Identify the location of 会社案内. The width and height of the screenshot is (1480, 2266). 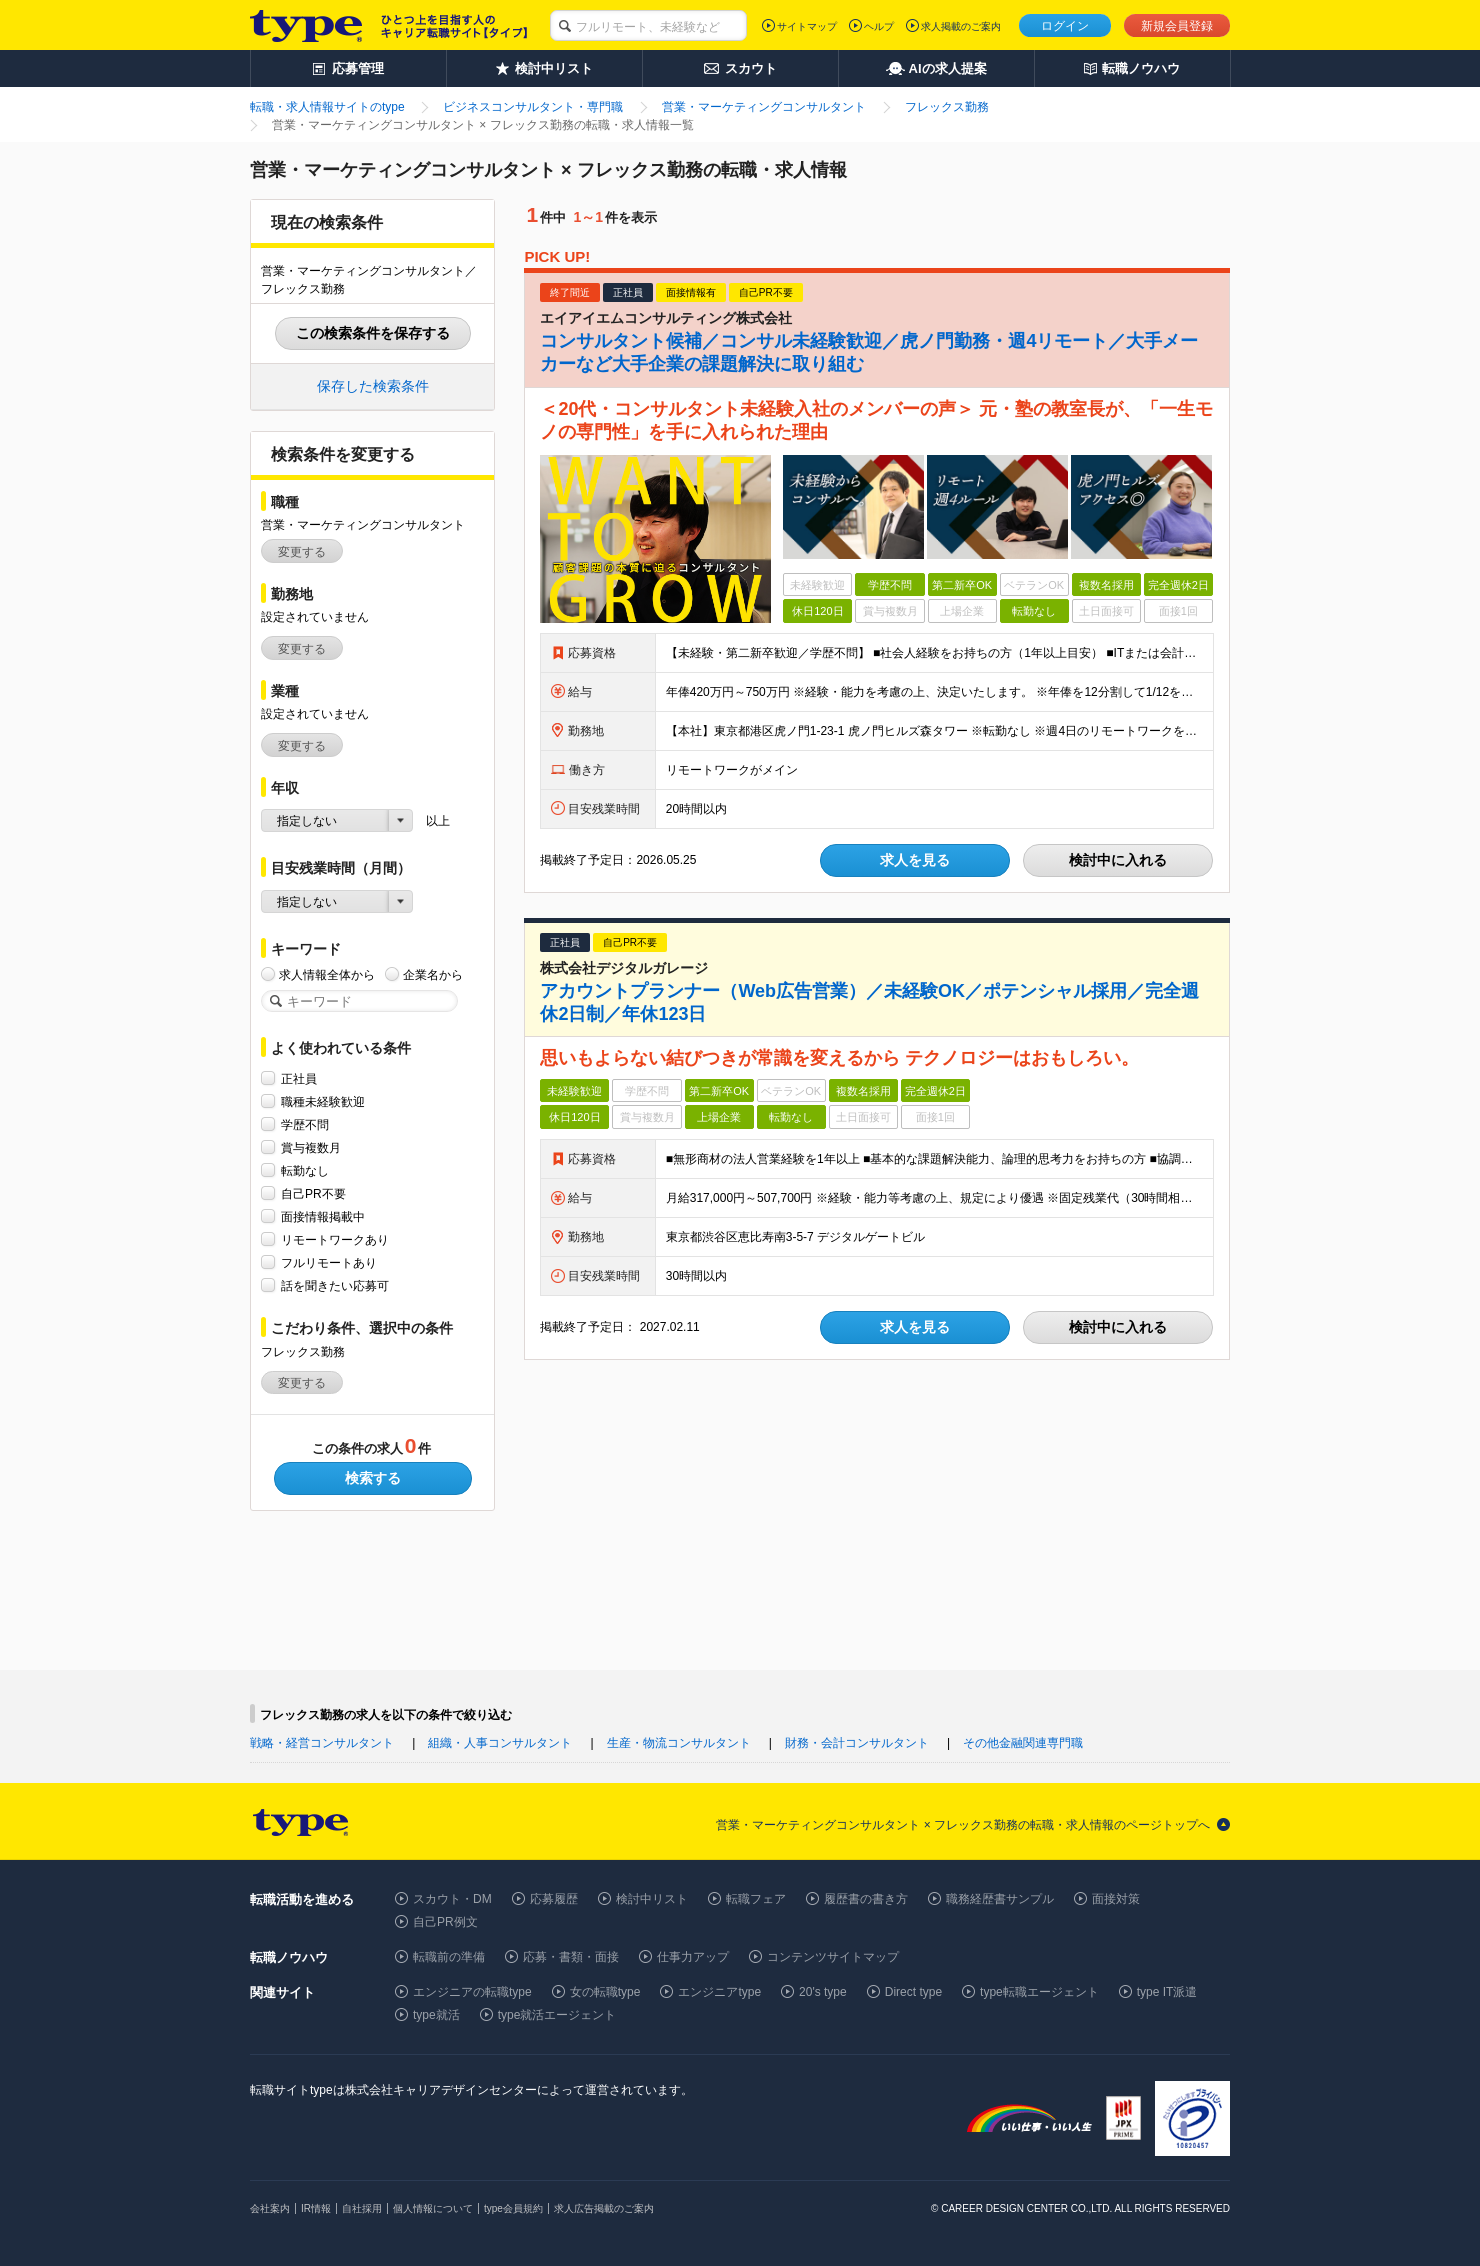
(270, 2208).